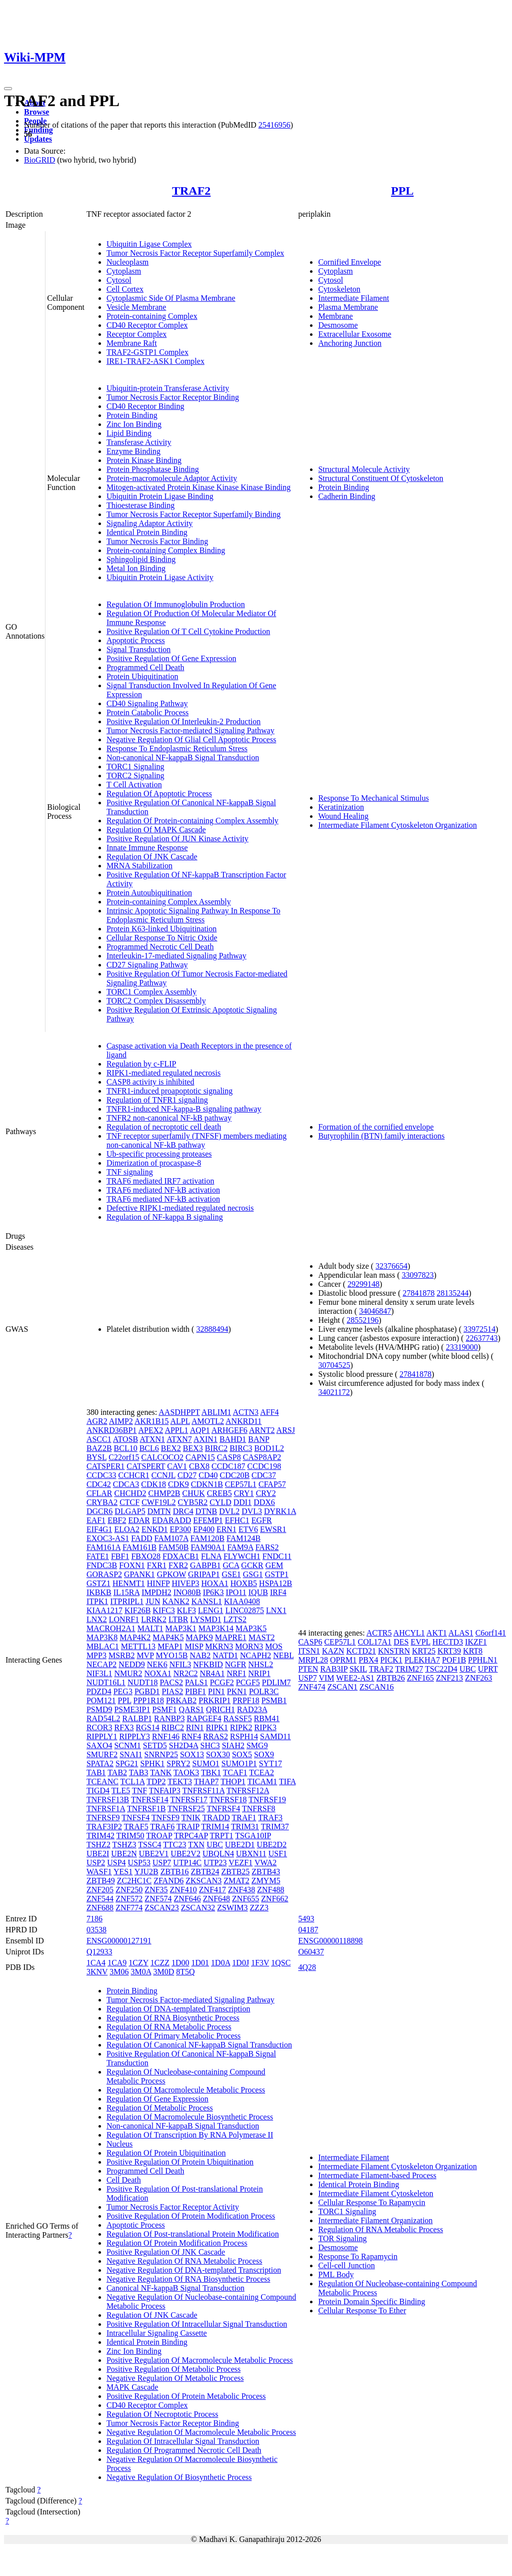 This screenshot has width=512, height=2576. What do you see at coordinates (266, 1493) in the screenshot?
I see `CRY2` at bounding box center [266, 1493].